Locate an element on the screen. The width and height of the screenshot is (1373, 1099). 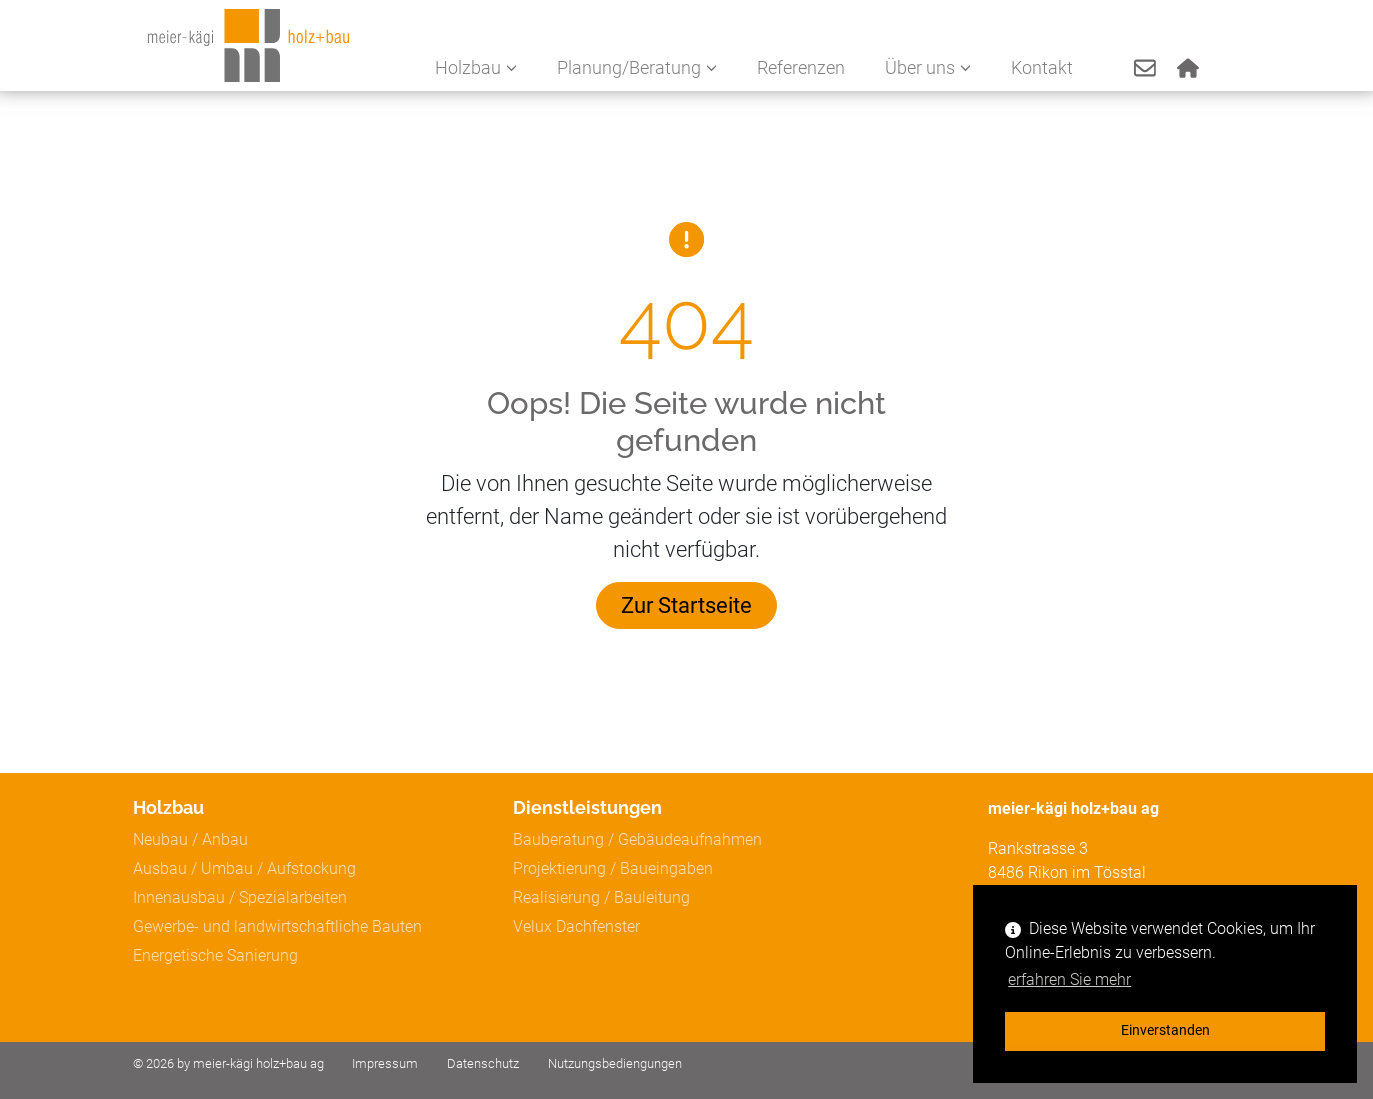
Impressum is located at coordinates (385, 1063).